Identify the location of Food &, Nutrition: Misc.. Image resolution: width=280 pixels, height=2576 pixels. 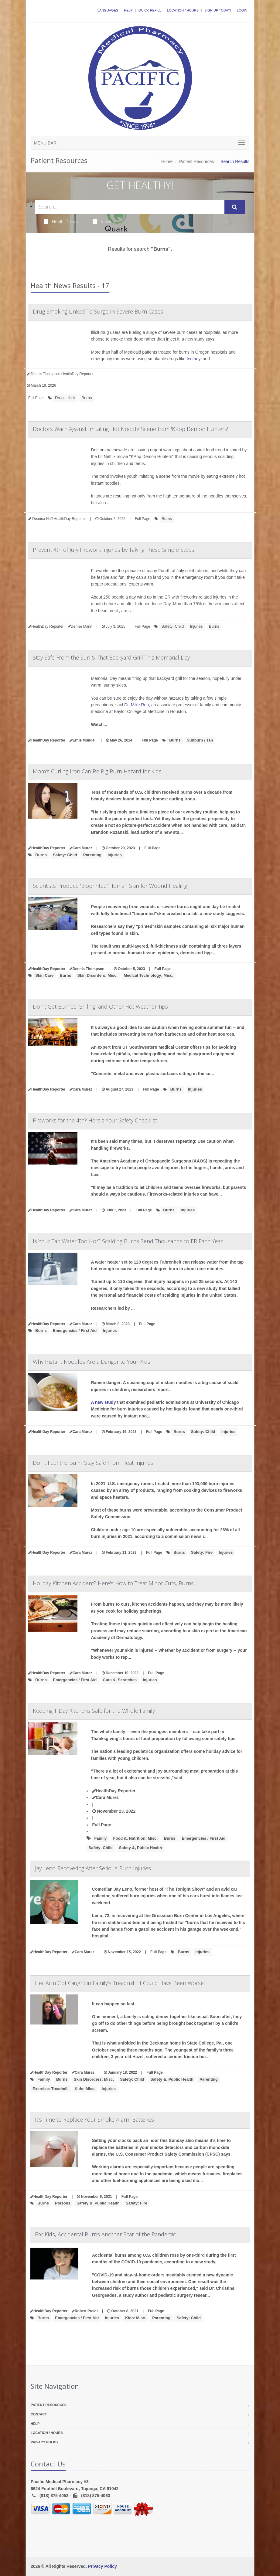
(135, 1838).